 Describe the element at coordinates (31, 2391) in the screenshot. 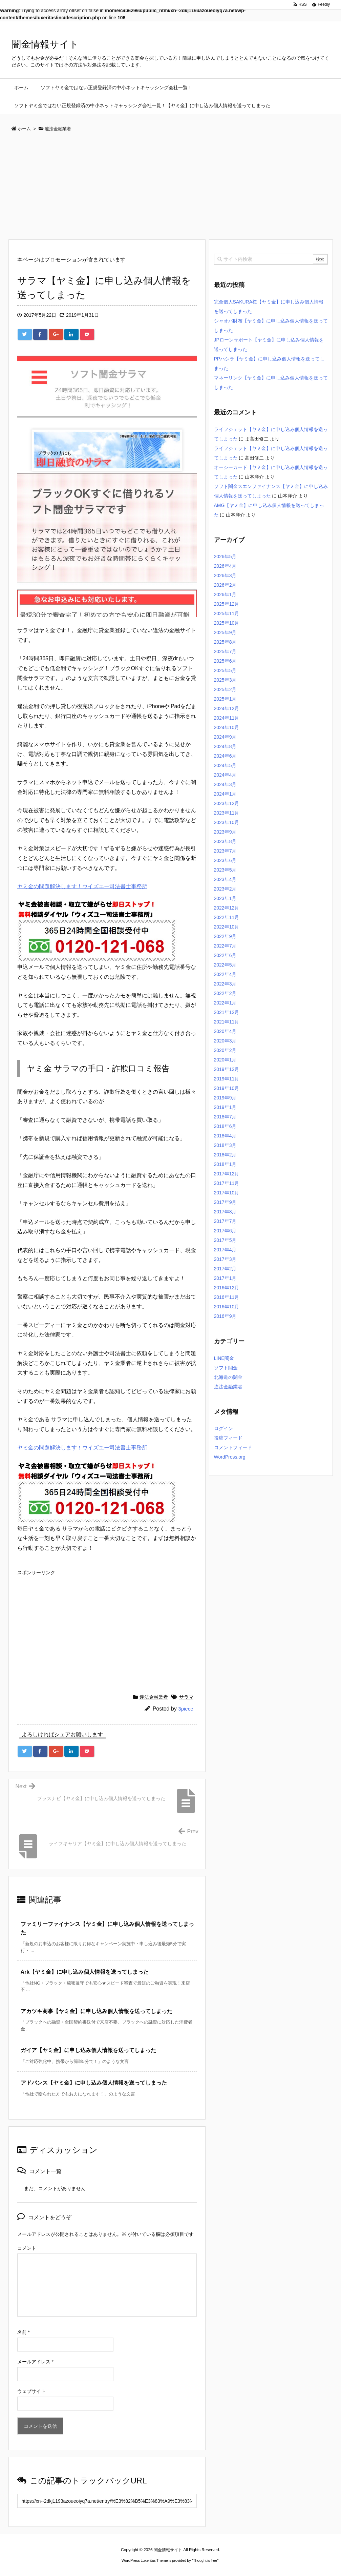

I see `ウェブサイト` at that location.